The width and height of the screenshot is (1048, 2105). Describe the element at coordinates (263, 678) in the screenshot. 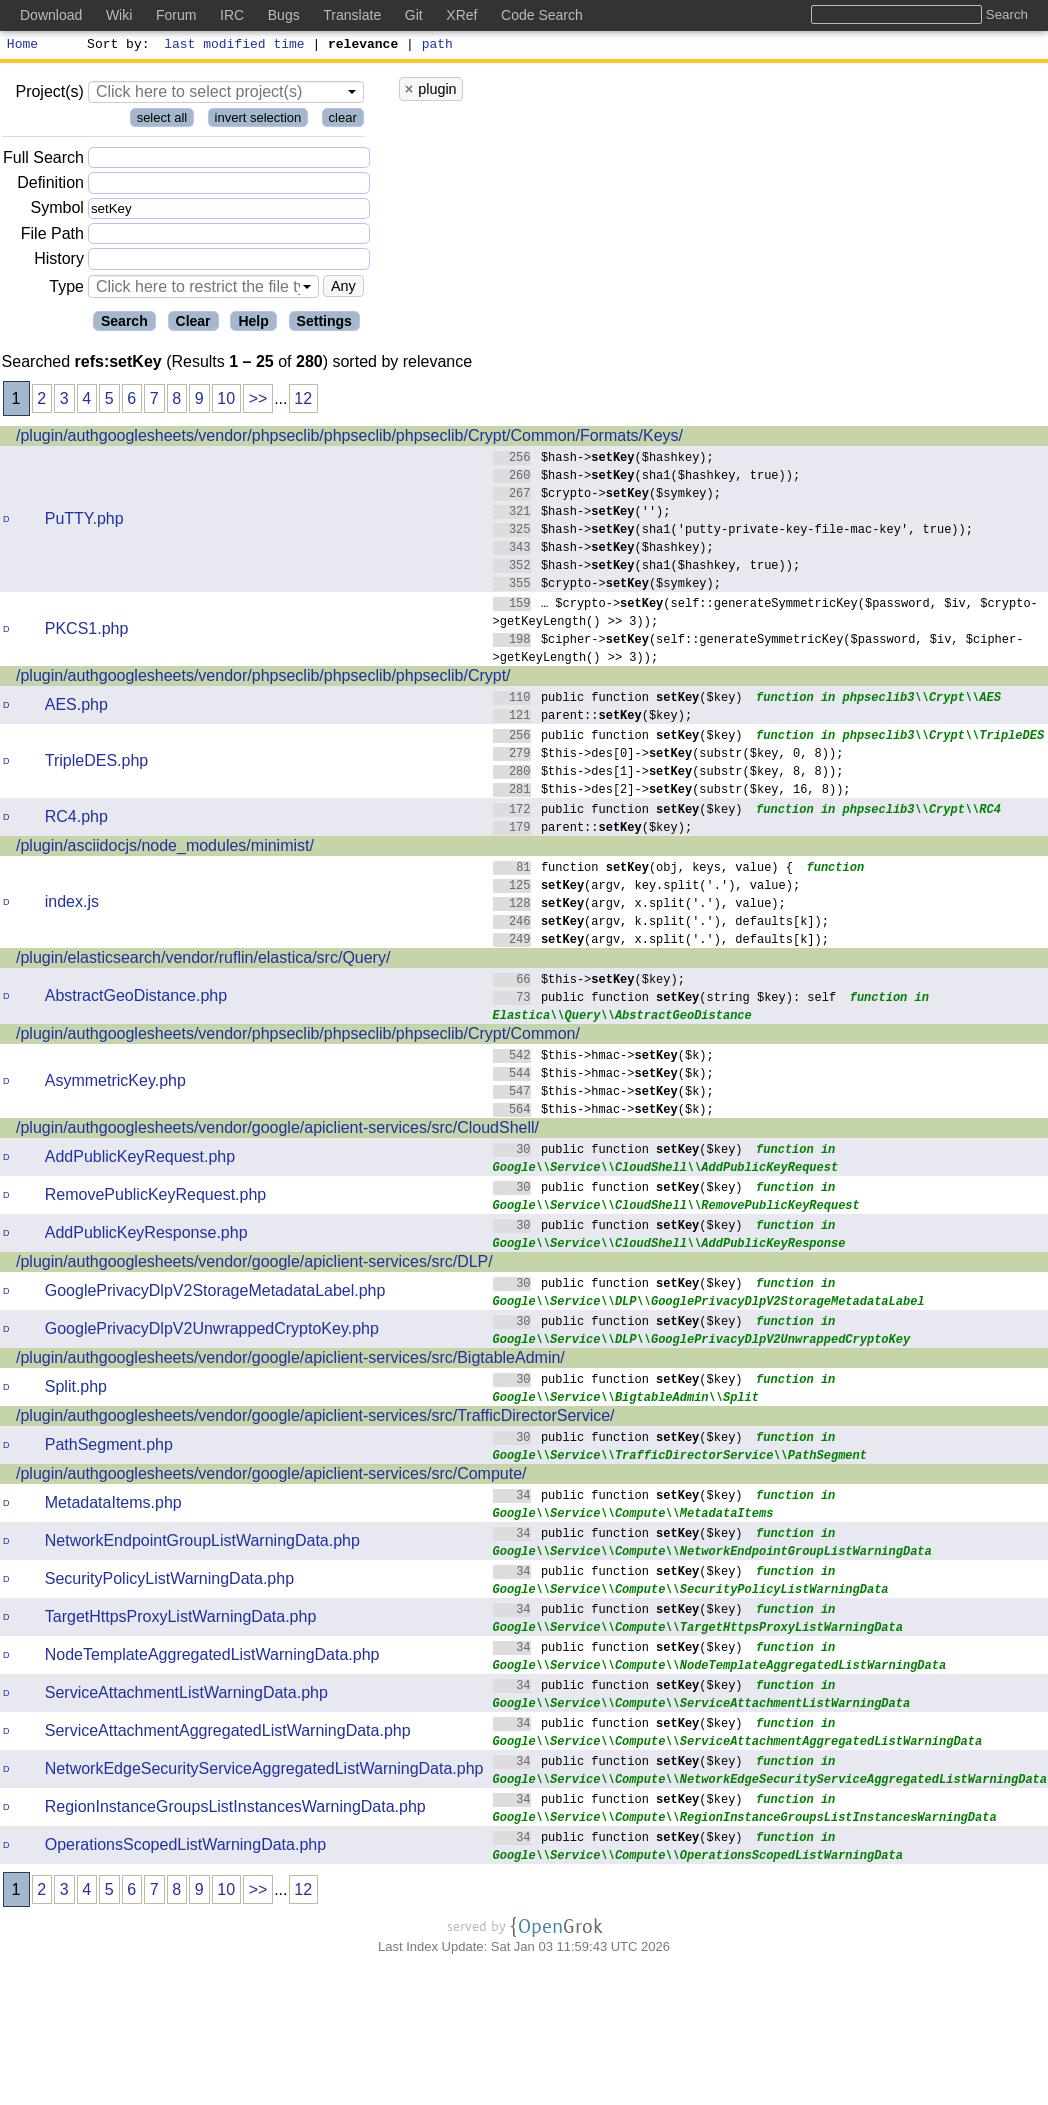

I see `/plugin/authgooglesheets/vendor/phpseclib/phpseclib/phpseclib/Crypt/` at that location.